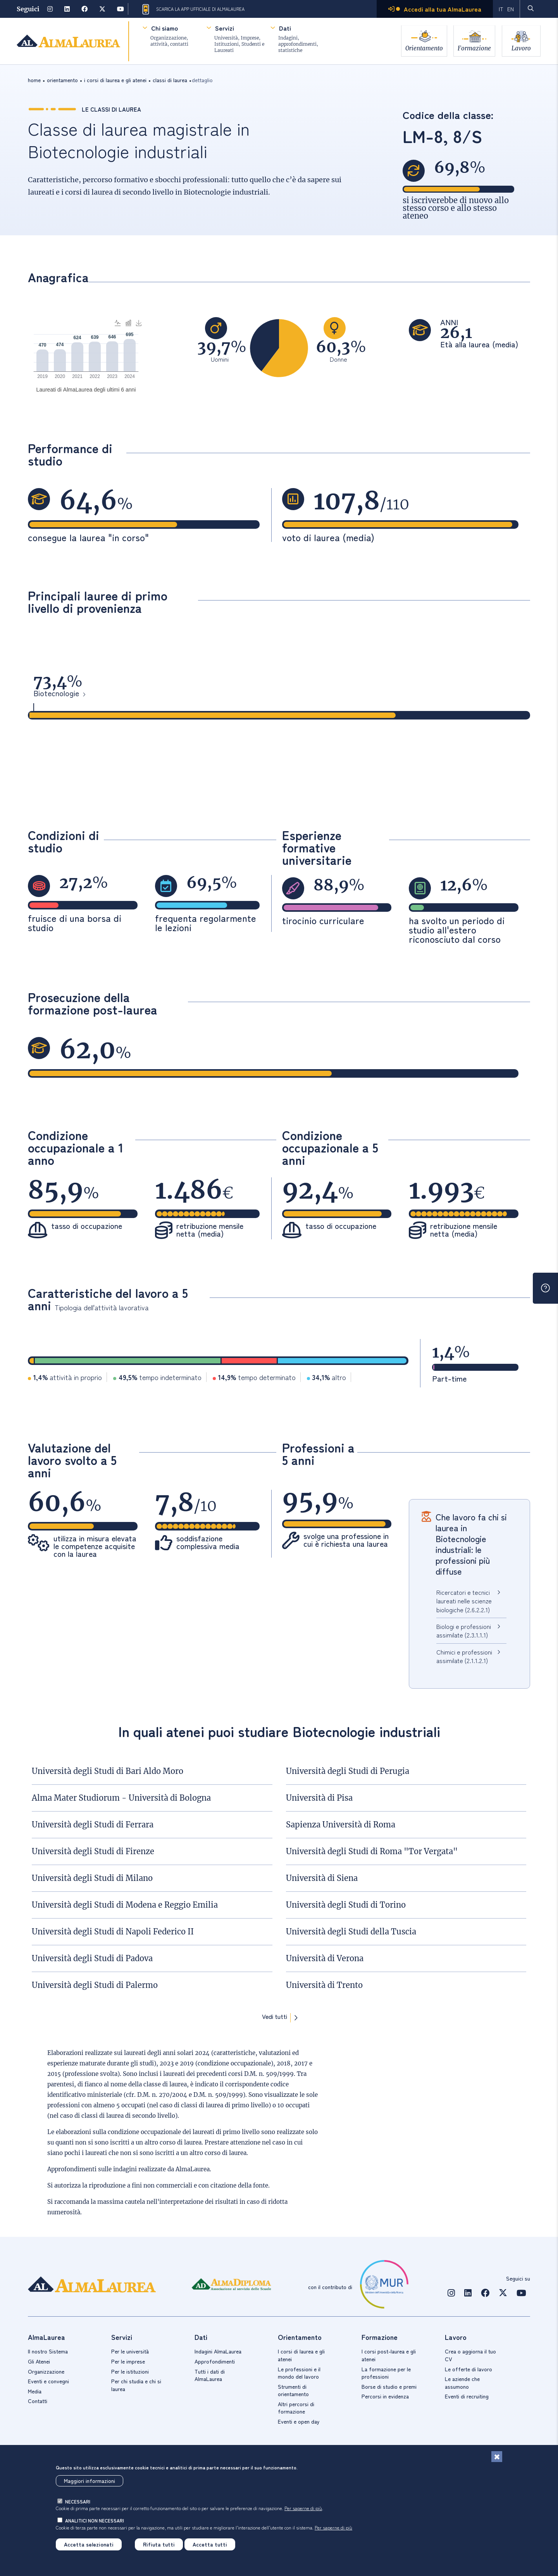  I want to click on Università degli Studi di Padova, so click(92, 1958).